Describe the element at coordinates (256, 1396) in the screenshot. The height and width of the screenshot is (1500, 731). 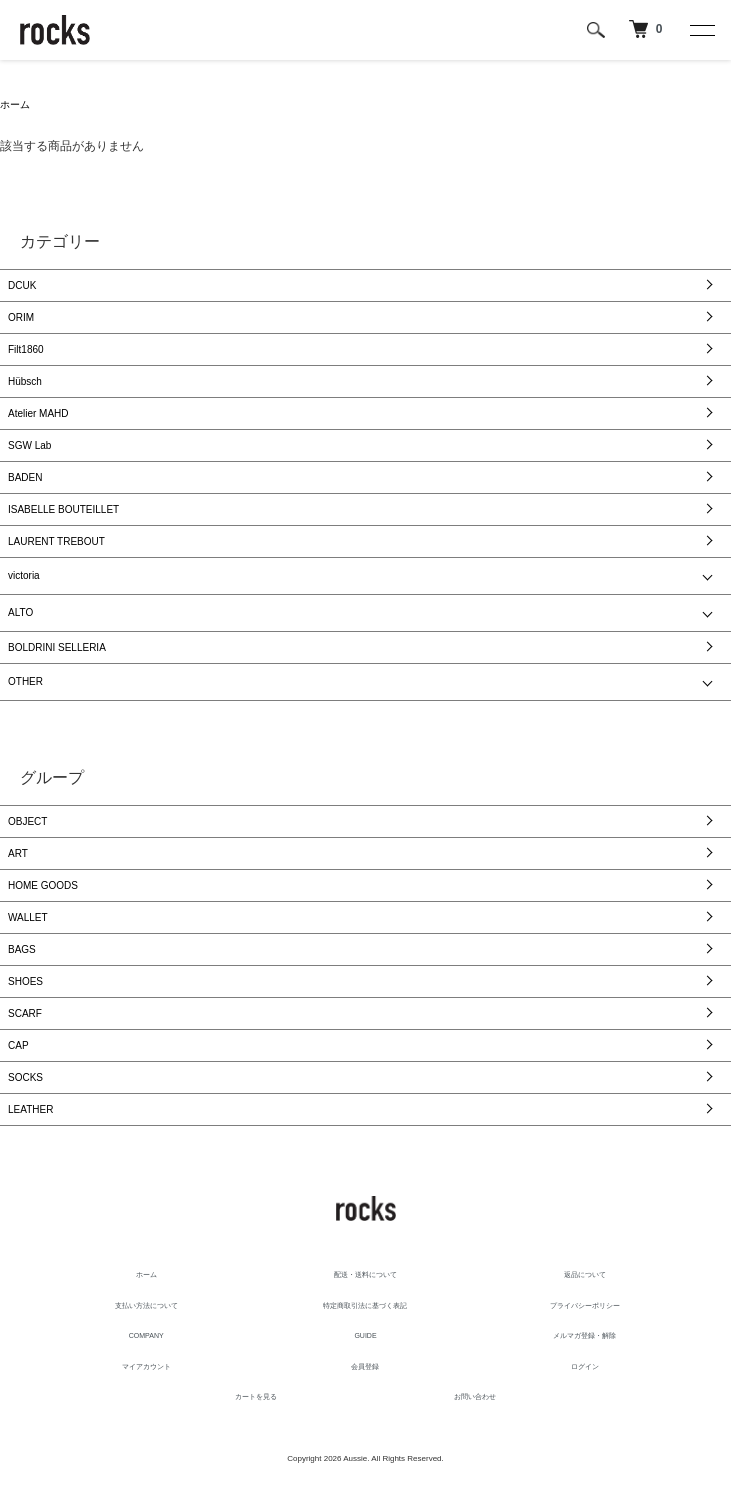
I see `カートを見る` at that location.